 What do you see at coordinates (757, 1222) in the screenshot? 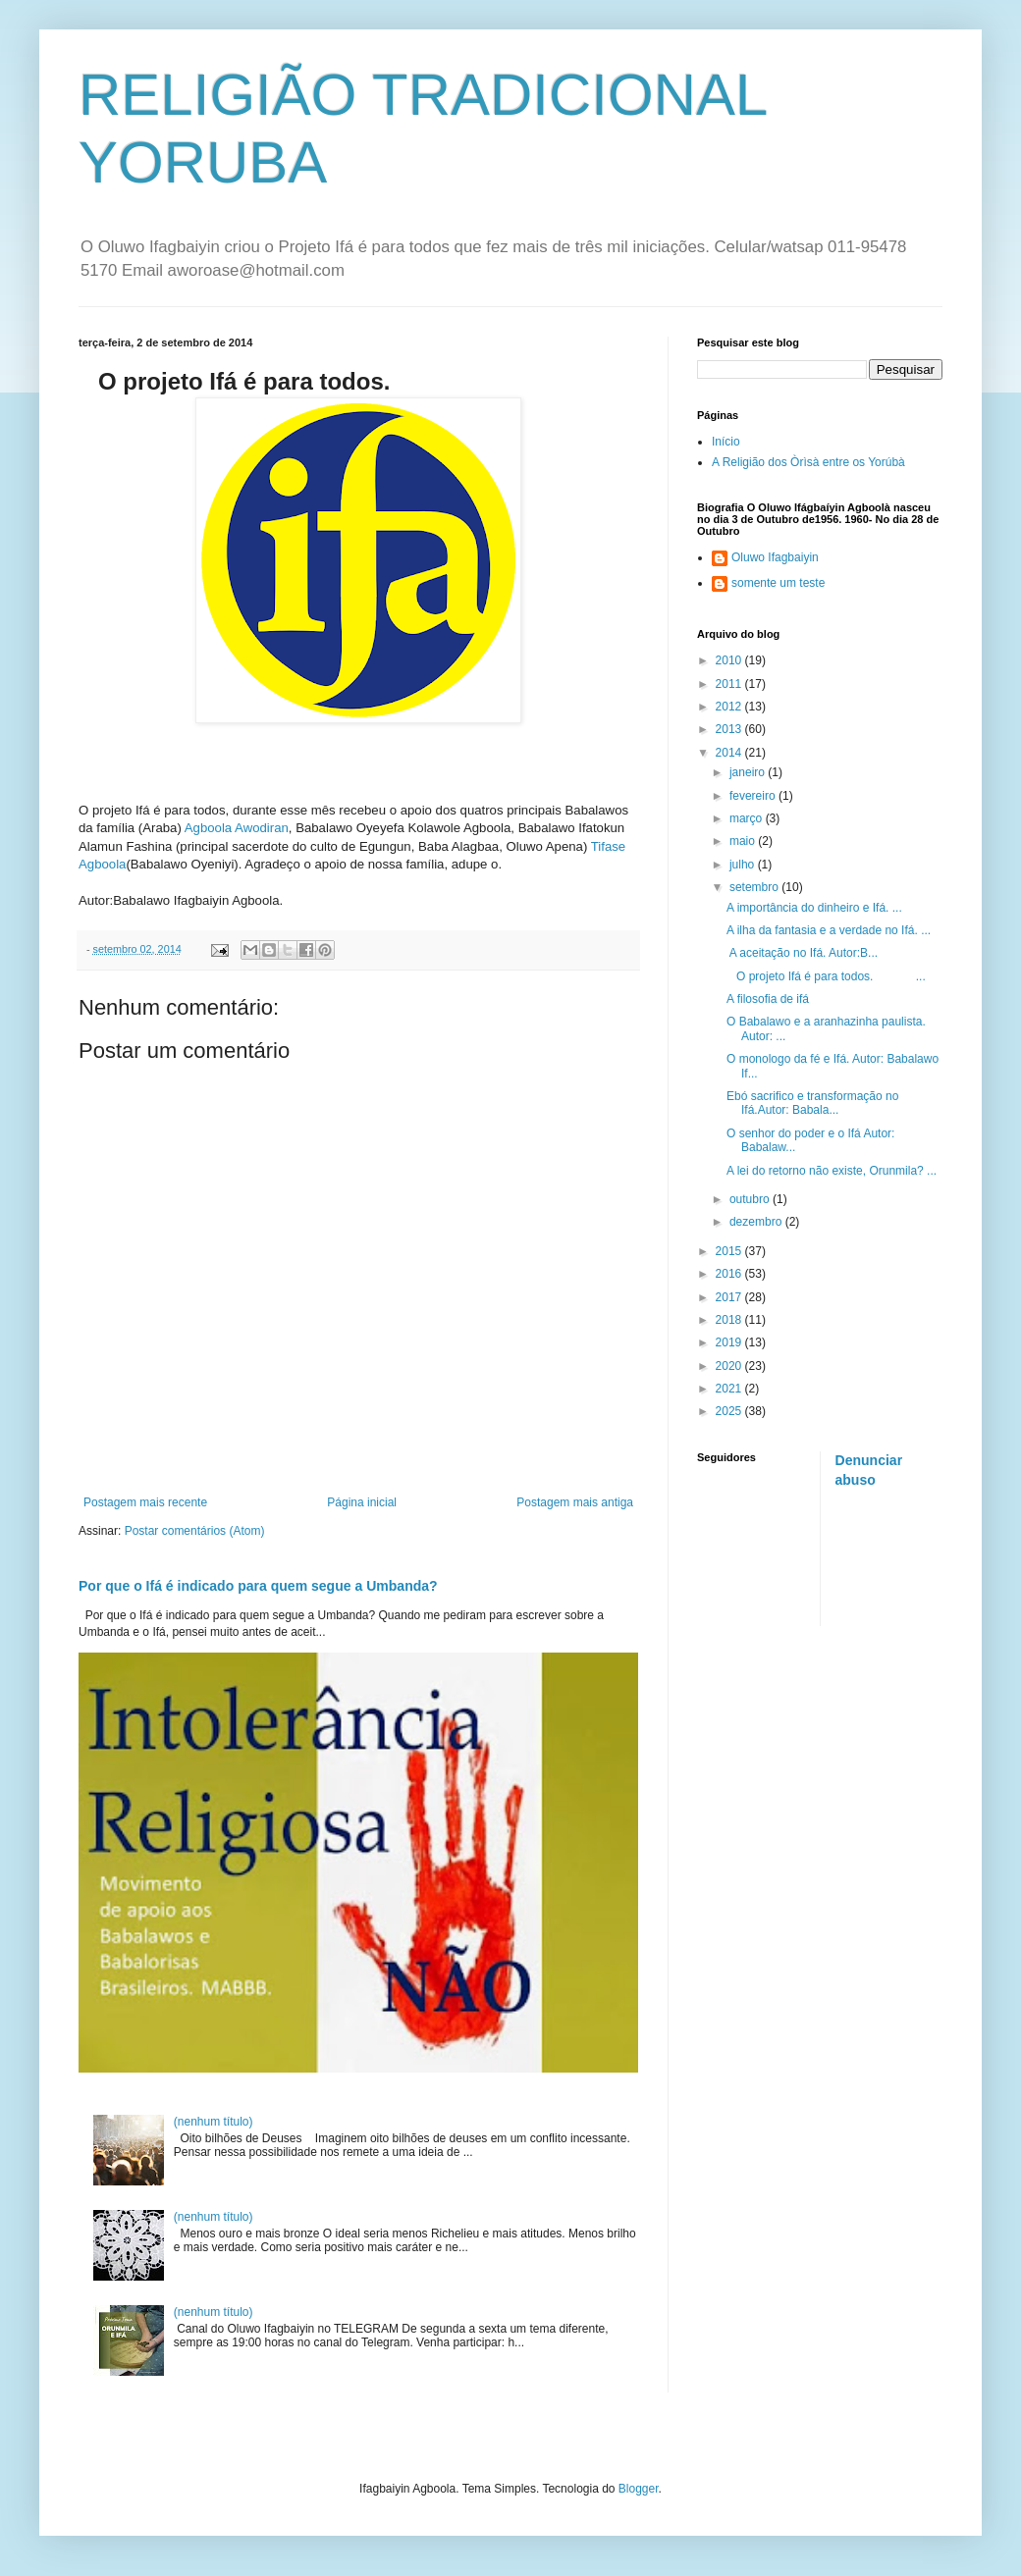
I see `dezembro` at bounding box center [757, 1222].